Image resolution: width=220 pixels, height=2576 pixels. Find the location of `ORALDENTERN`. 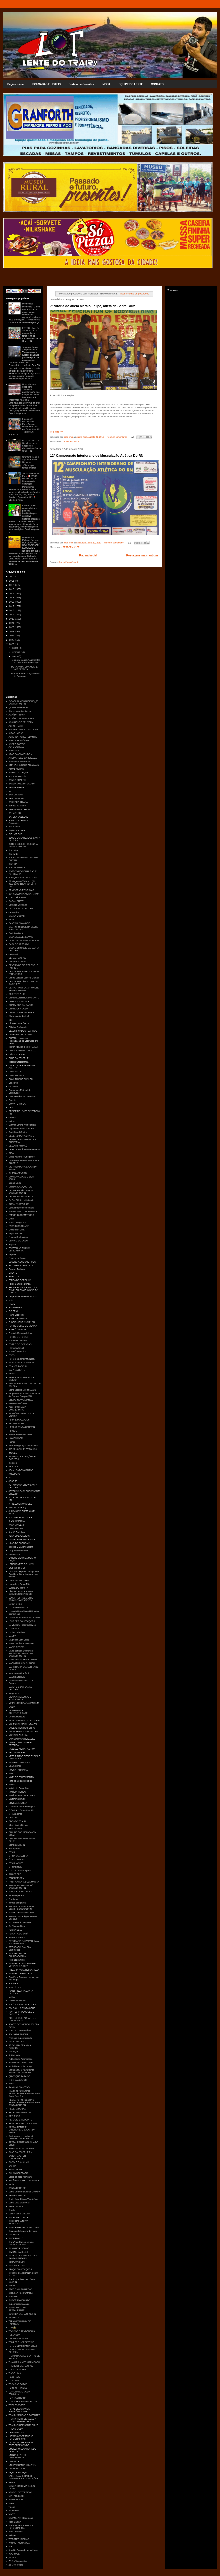

ORALDENTERN is located at coordinates (16, 1845).